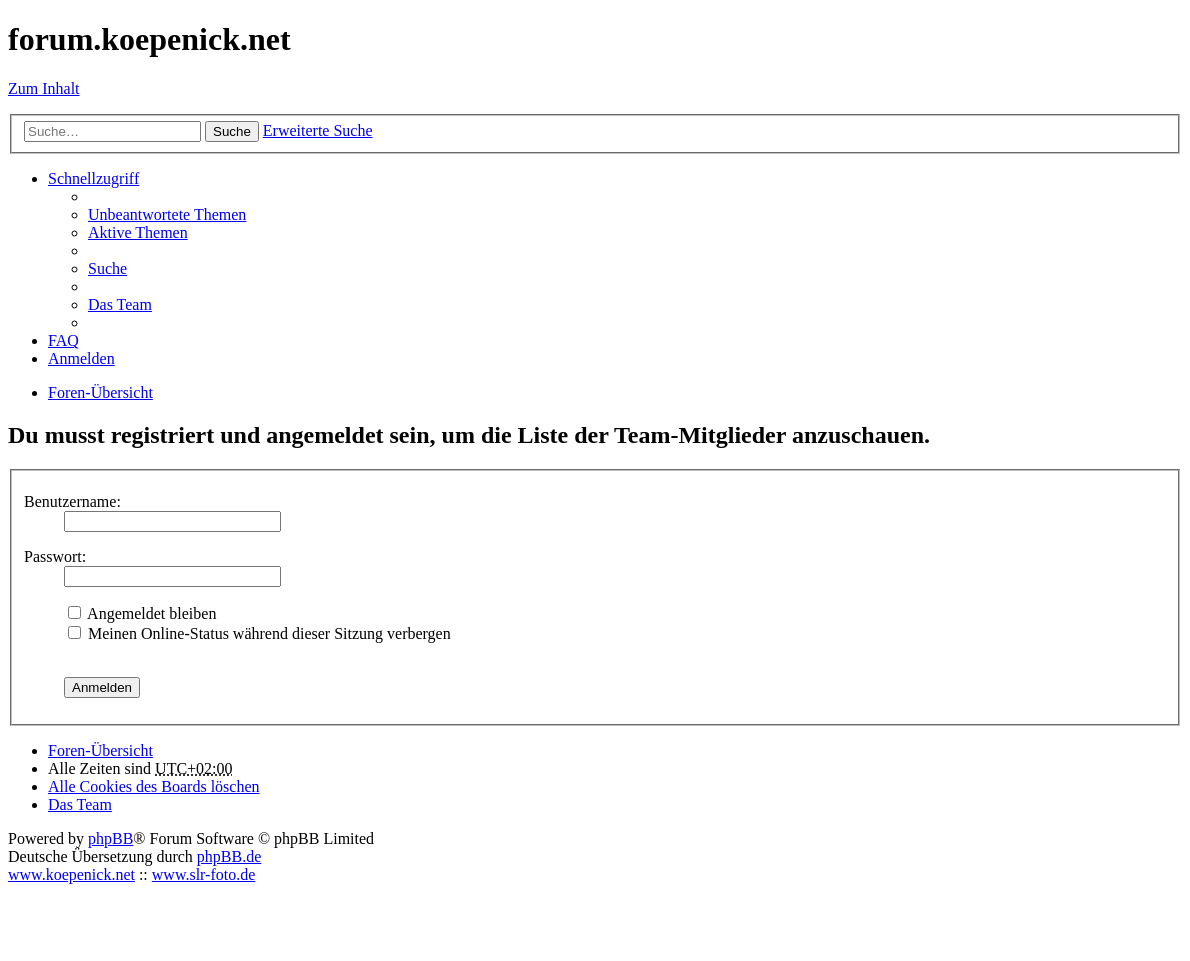 This screenshot has height=961, width=1190. I want to click on www.slr-foto.de, so click(204, 874).